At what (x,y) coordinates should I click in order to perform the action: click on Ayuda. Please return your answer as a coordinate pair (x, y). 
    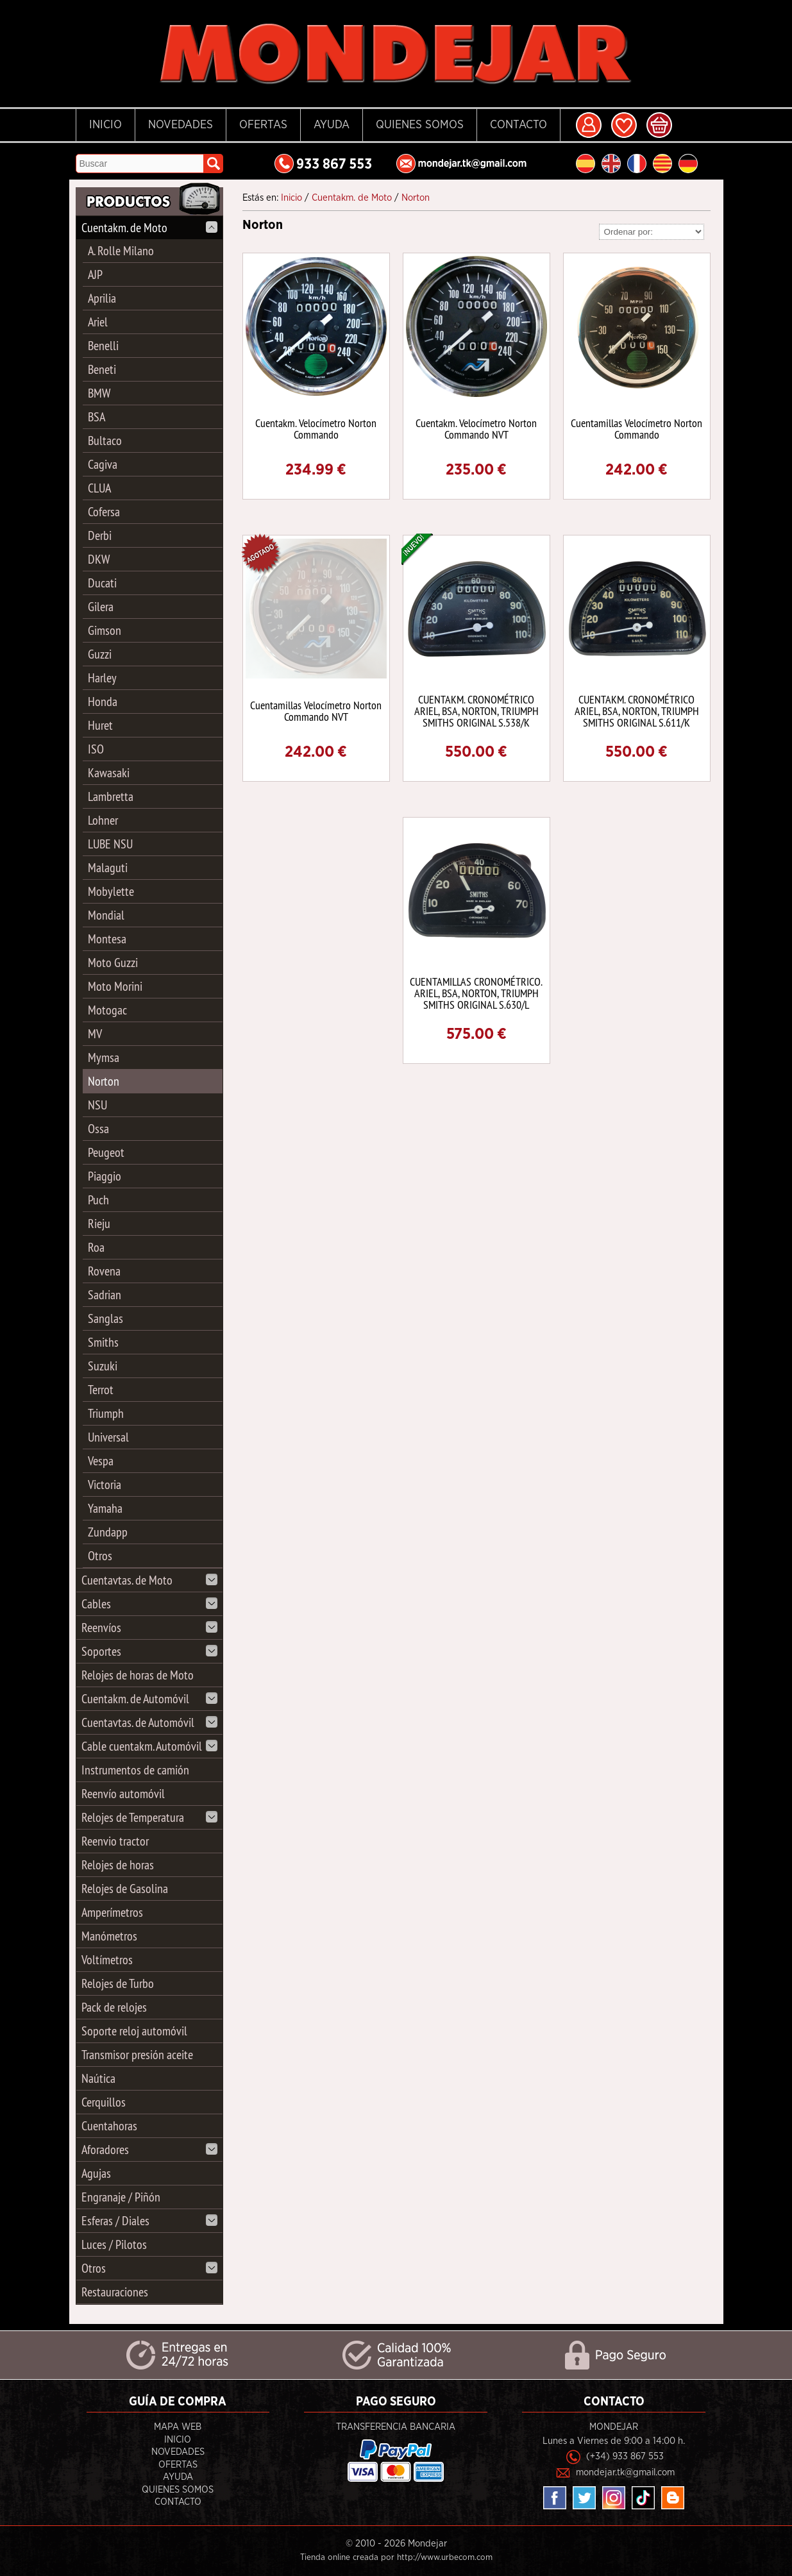
    Looking at the image, I should click on (332, 125).